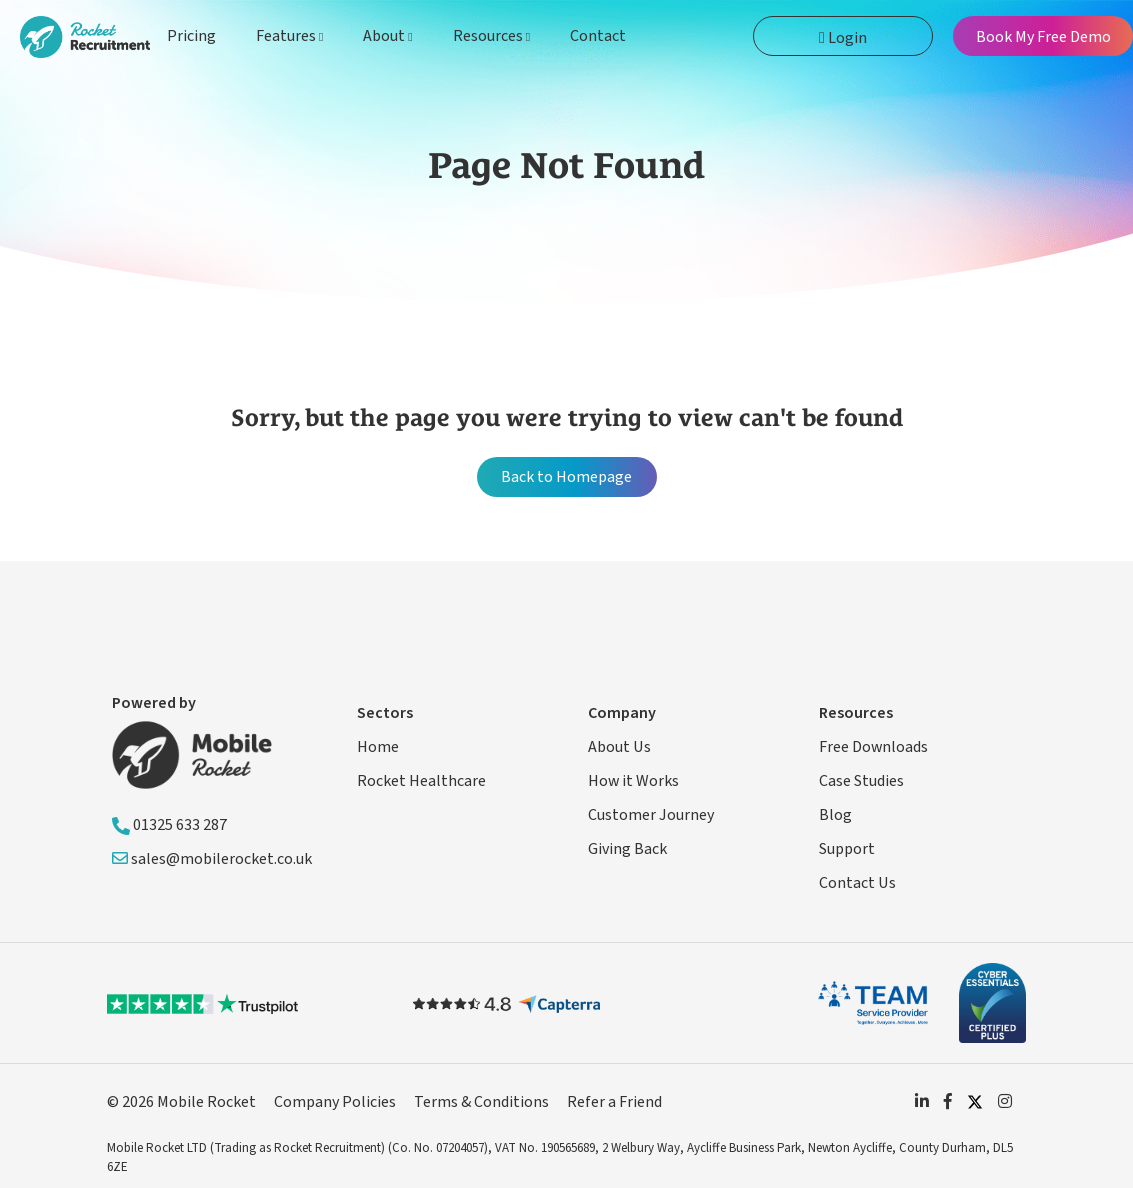 This screenshot has width=1133, height=1188. I want to click on Book My Free Demo, so click(1043, 37).